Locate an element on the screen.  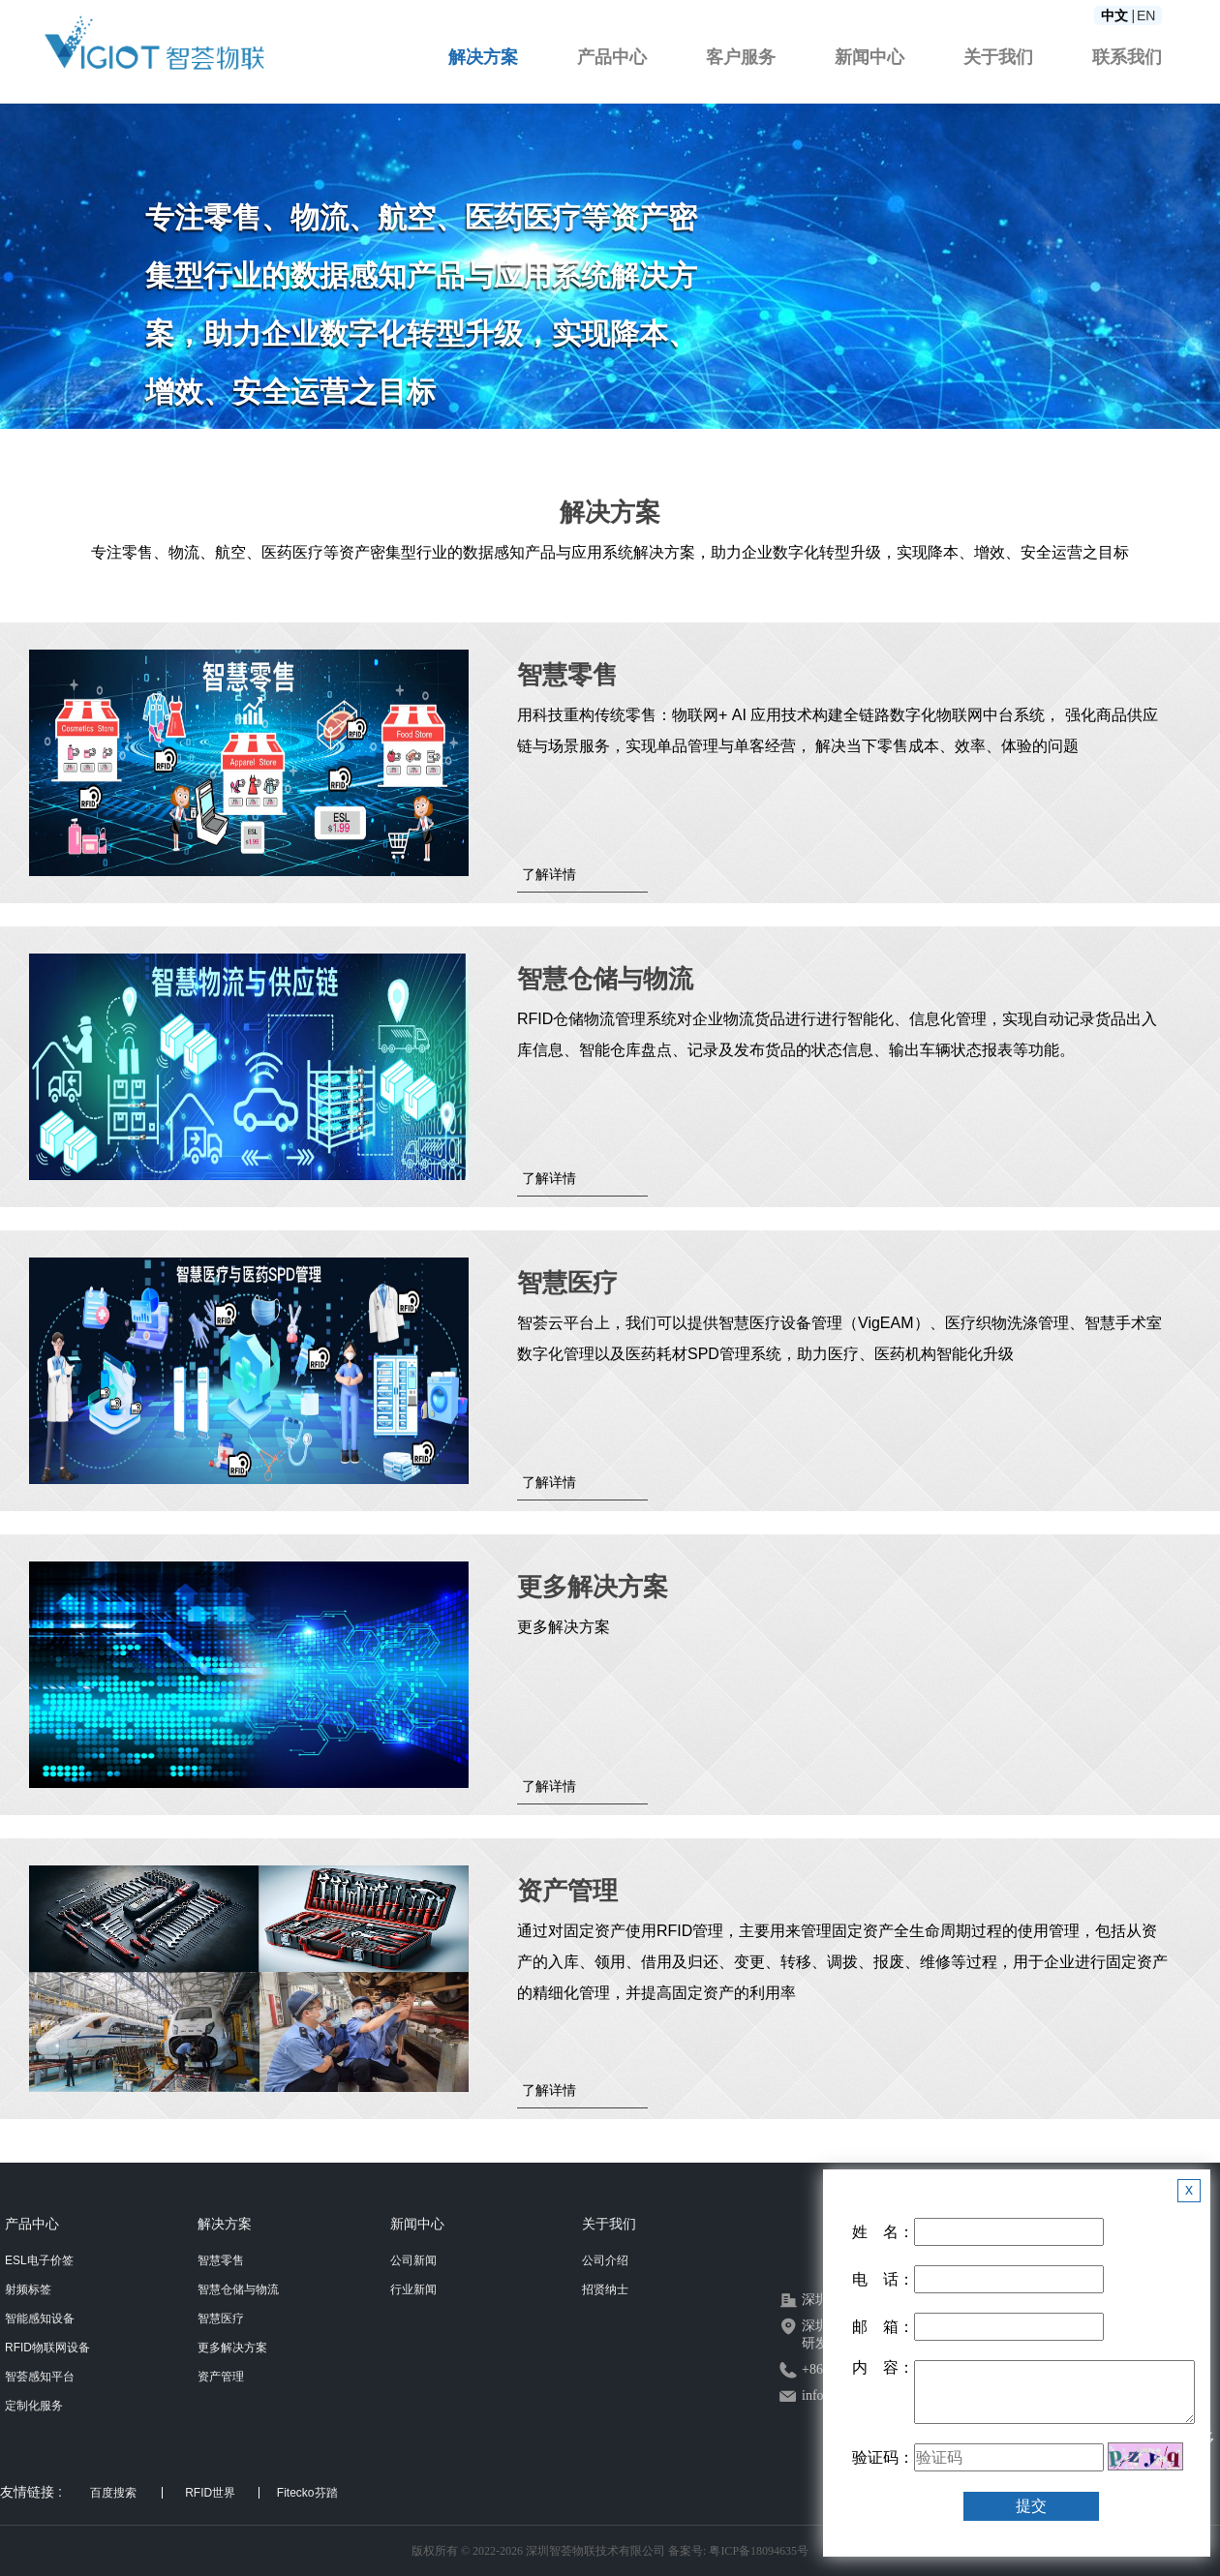
智慧零售 is located at coordinates (221, 2260).